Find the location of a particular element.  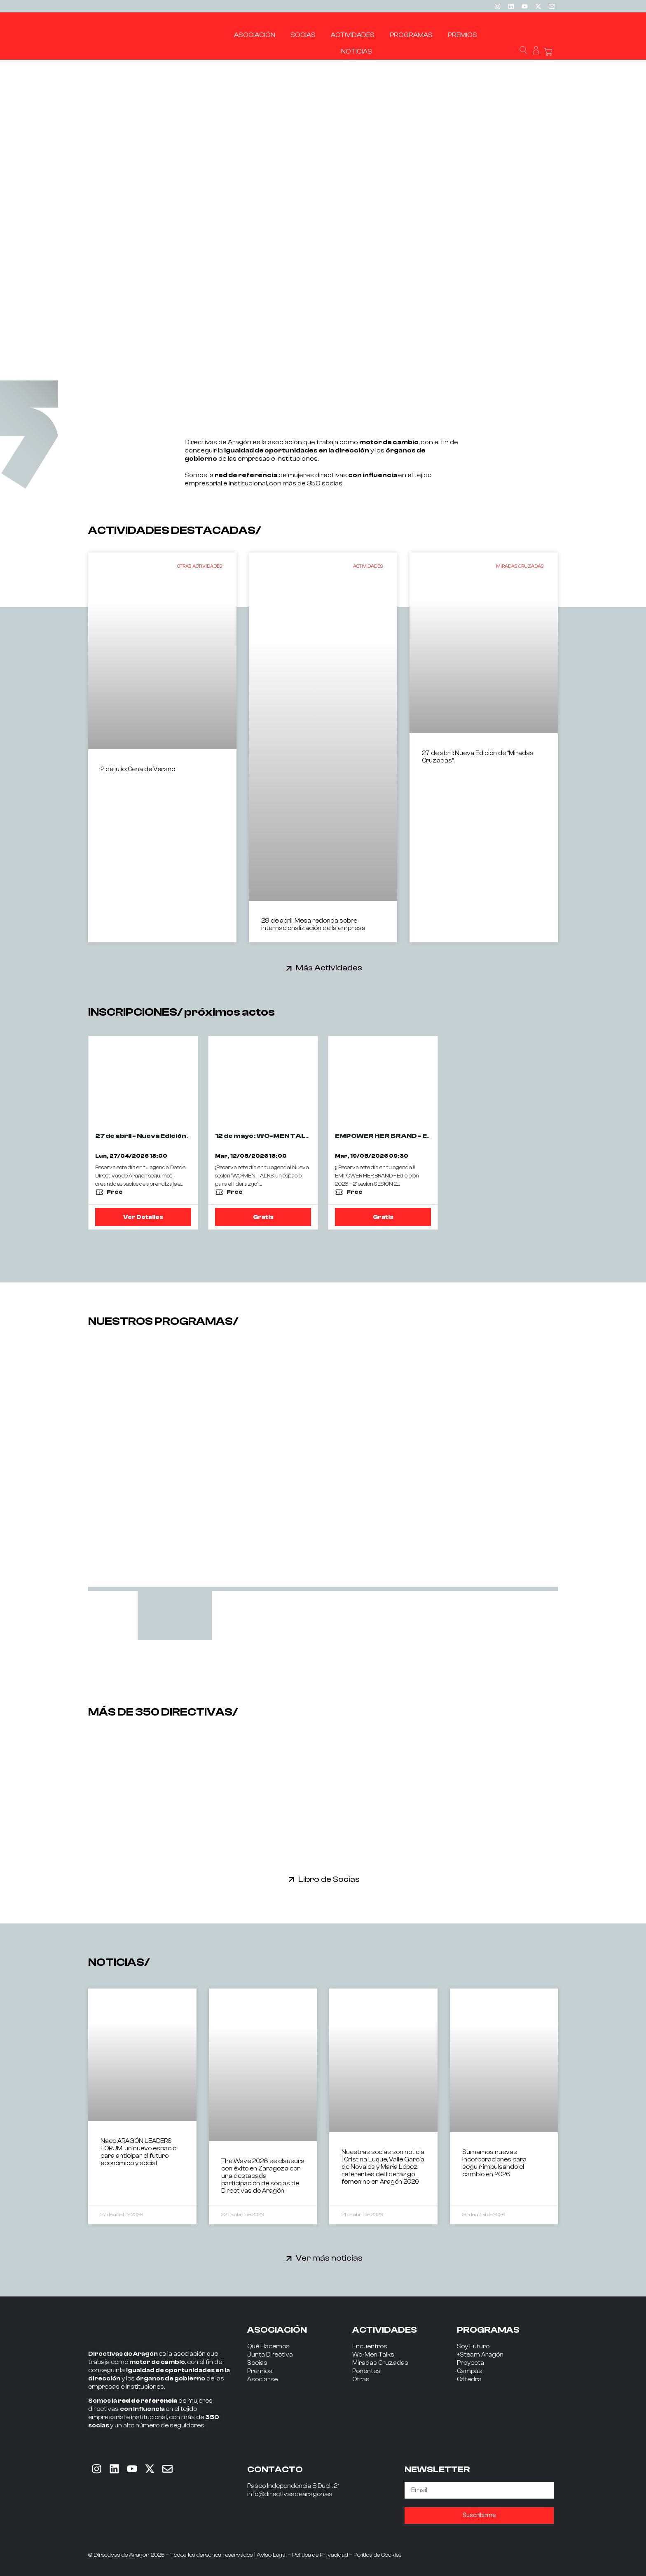

Sumamos nuevas incorporaciones para seguir impulsando el cambio en 2026 is located at coordinates (494, 2163).